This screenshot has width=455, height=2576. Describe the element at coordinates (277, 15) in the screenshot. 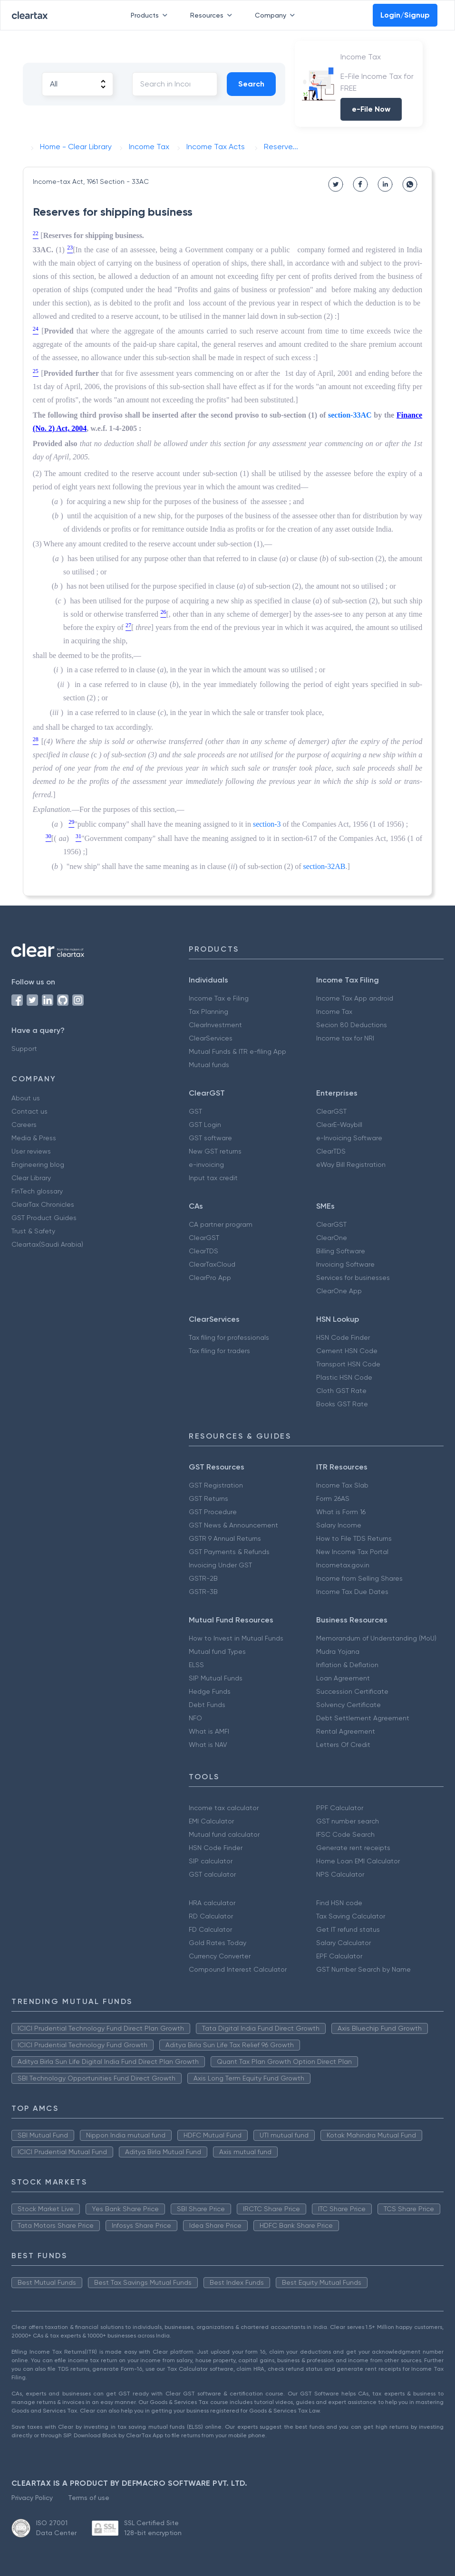

I see `Company` at that location.